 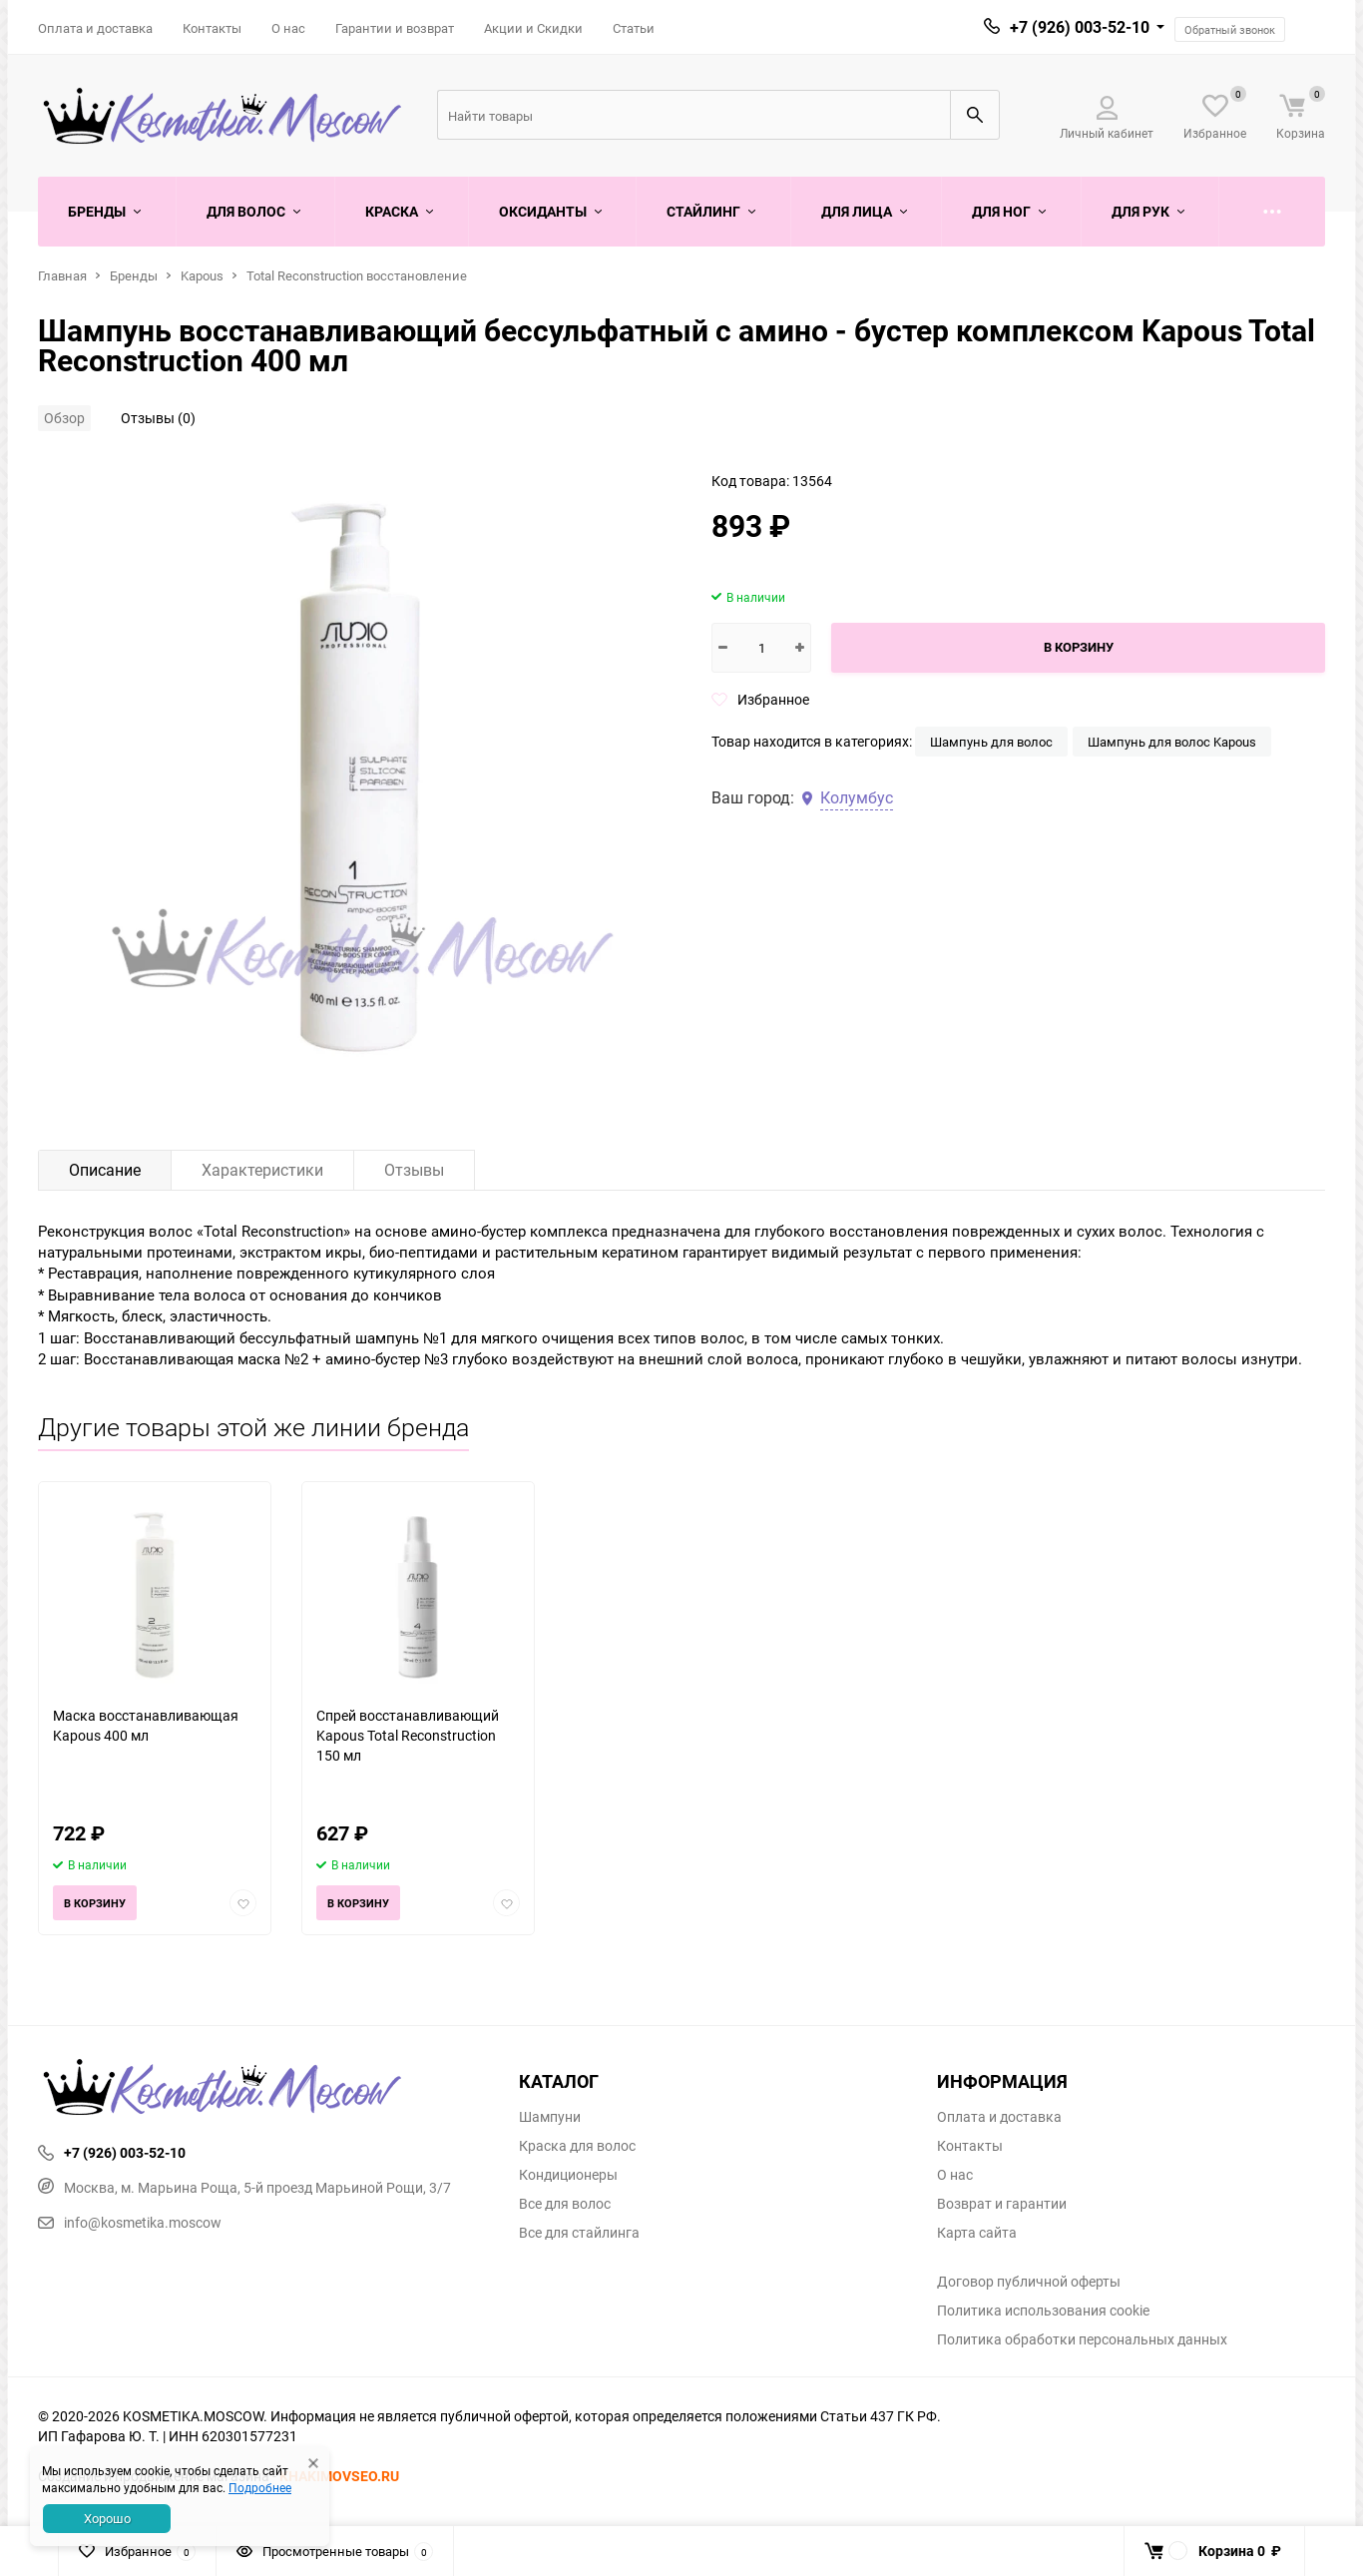 I want to click on Акции и Скидки, so click(x=533, y=28).